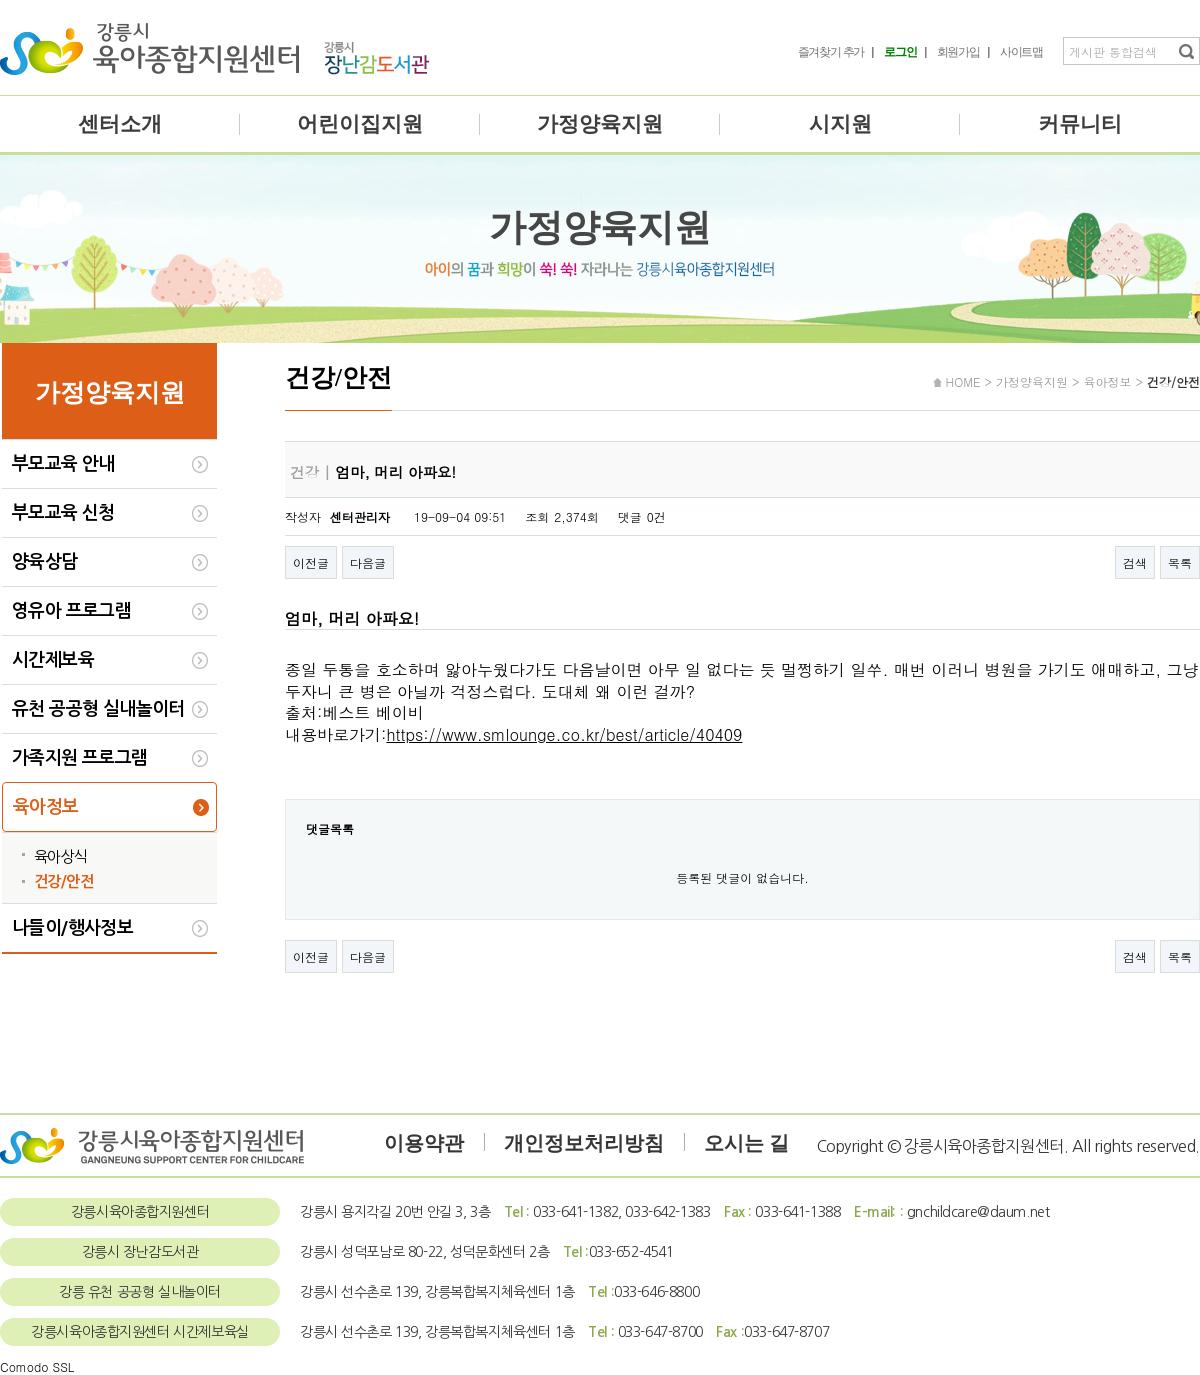 This screenshot has width=1200, height=1375. Describe the element at coordinates (45, 562) in the screenshot. I see `양육상담` at that location.